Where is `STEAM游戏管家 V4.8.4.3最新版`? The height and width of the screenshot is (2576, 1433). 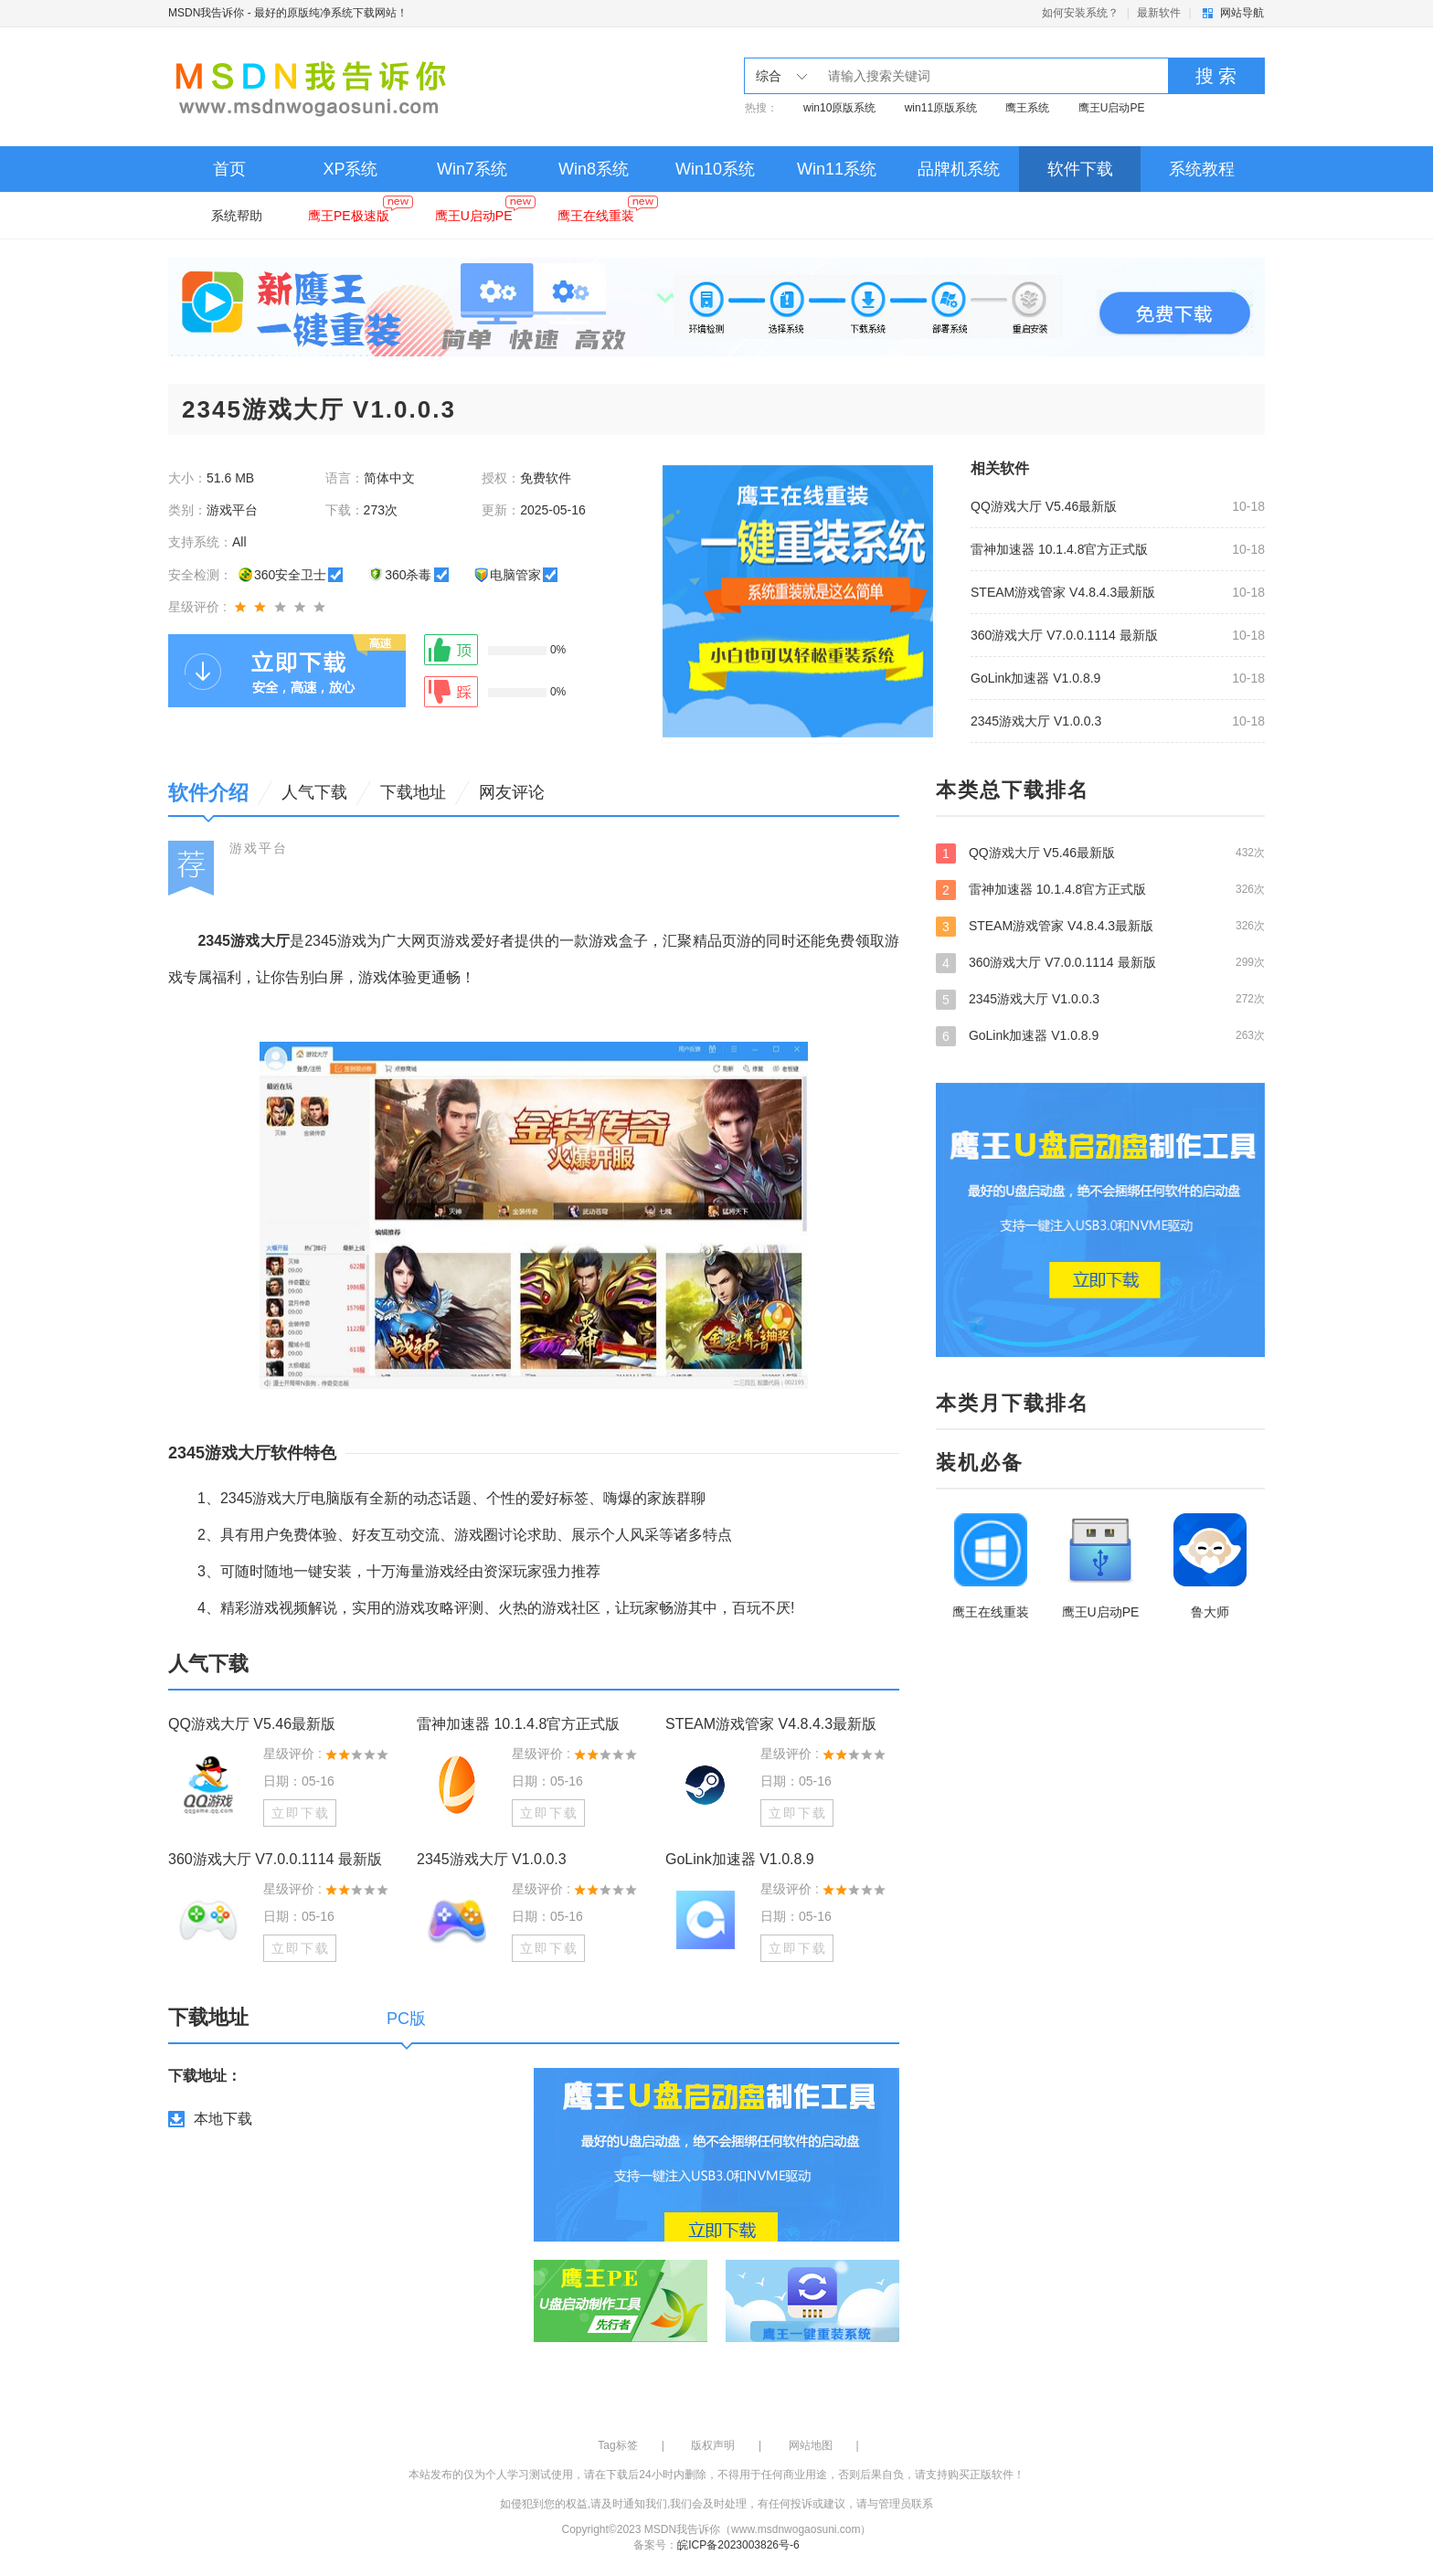
STEAM游戏管家 V4.8.4.3最新版 is located at coordinates (1063, 592).